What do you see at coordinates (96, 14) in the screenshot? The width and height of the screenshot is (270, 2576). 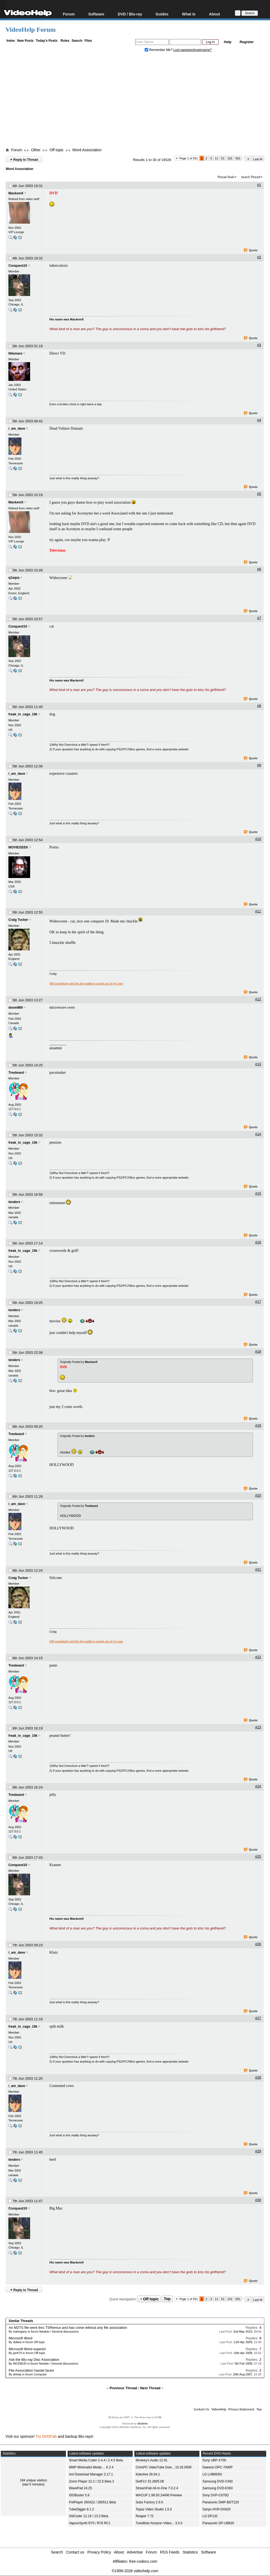 I see `Software` at bounding box center [96, 14].